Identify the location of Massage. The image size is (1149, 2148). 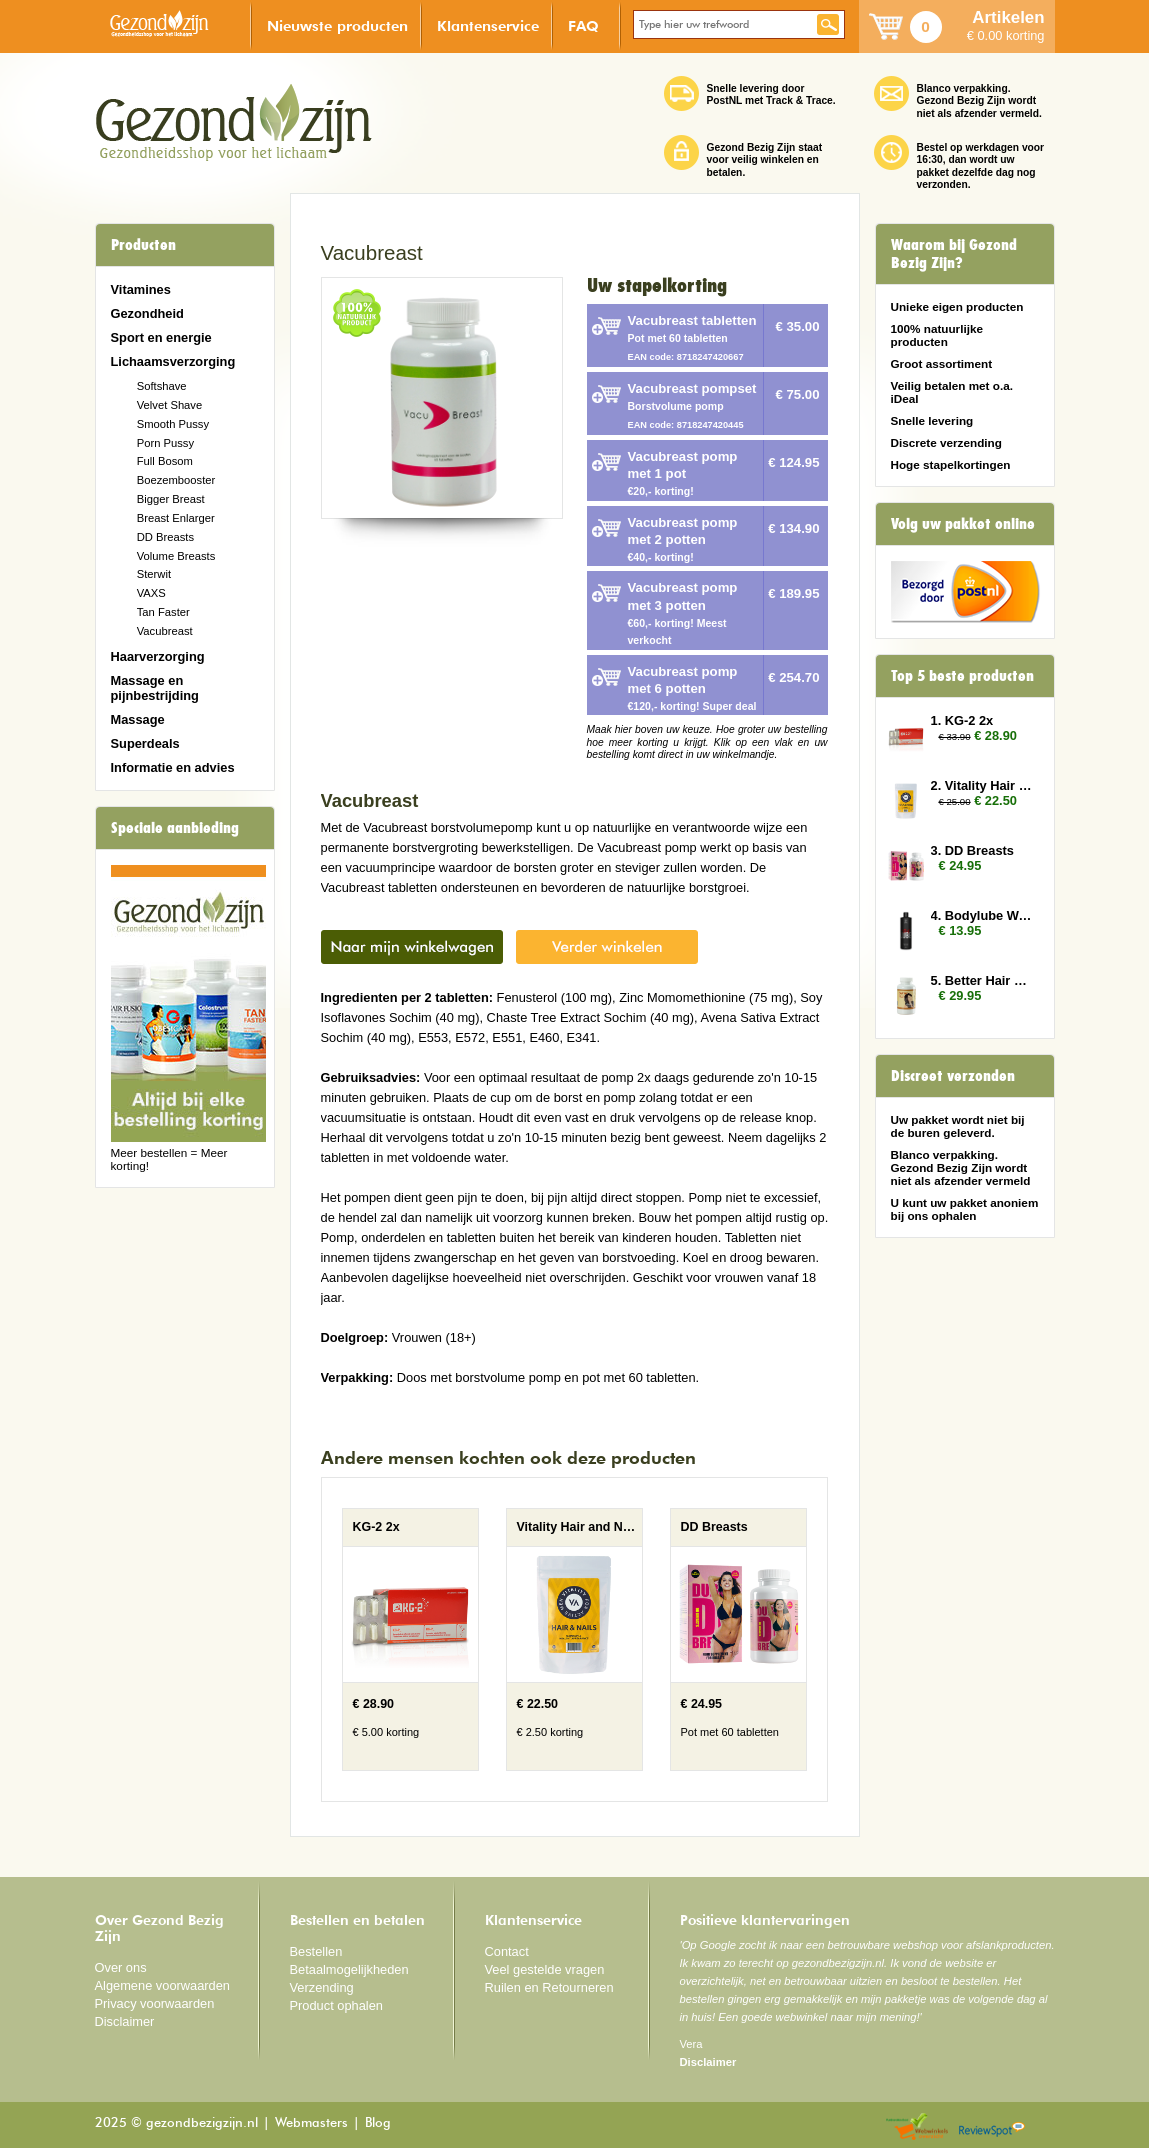
(138, 719).